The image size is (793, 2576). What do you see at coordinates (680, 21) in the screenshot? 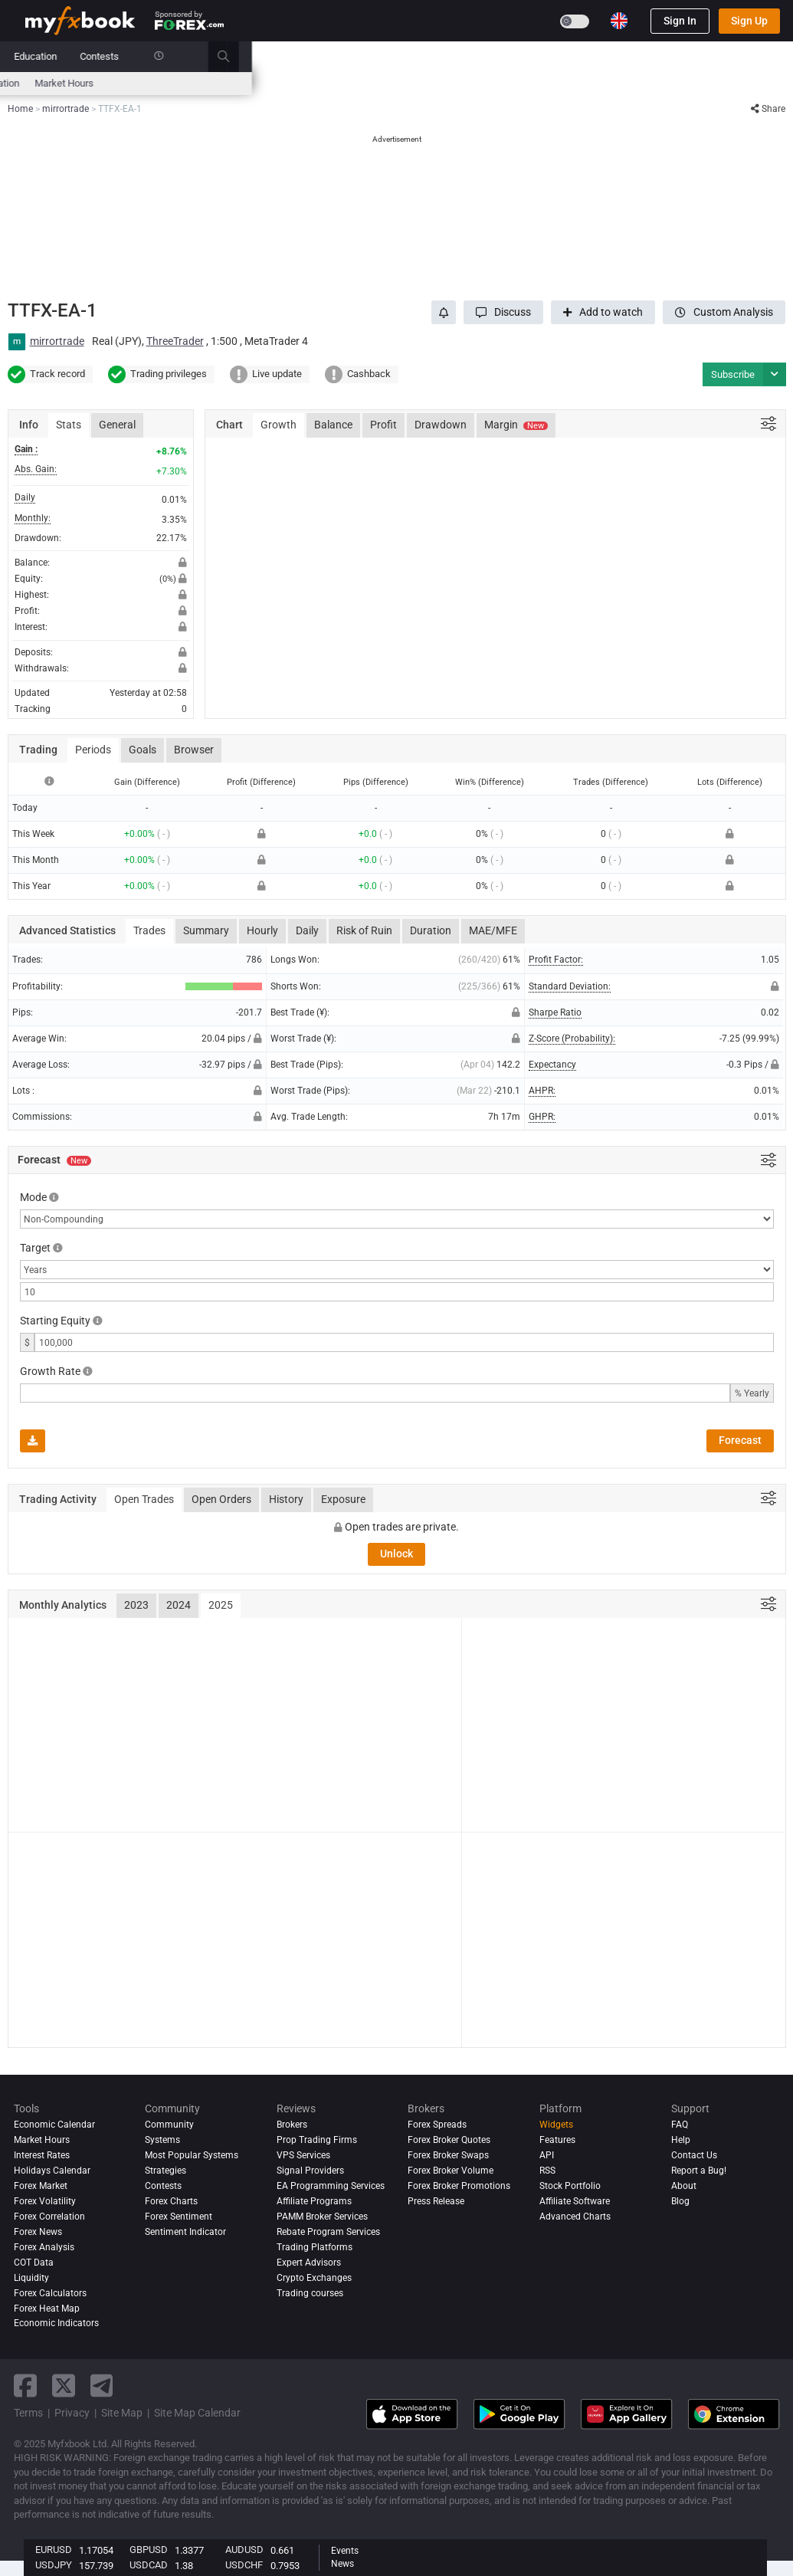
I see `Sign In` at bounding box center [680, 21].